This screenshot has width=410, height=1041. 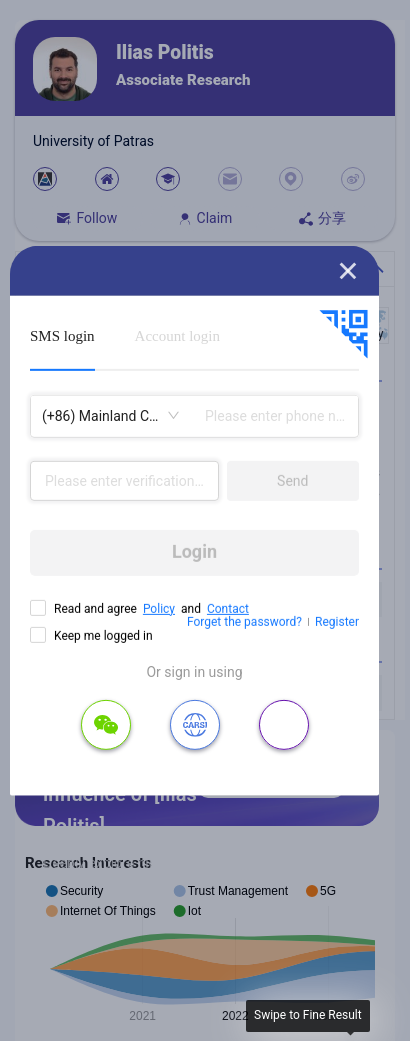 What do you see at coordinates (228, 608) in the screenshot?
I see `Contact` at bounding box center [228, 608].